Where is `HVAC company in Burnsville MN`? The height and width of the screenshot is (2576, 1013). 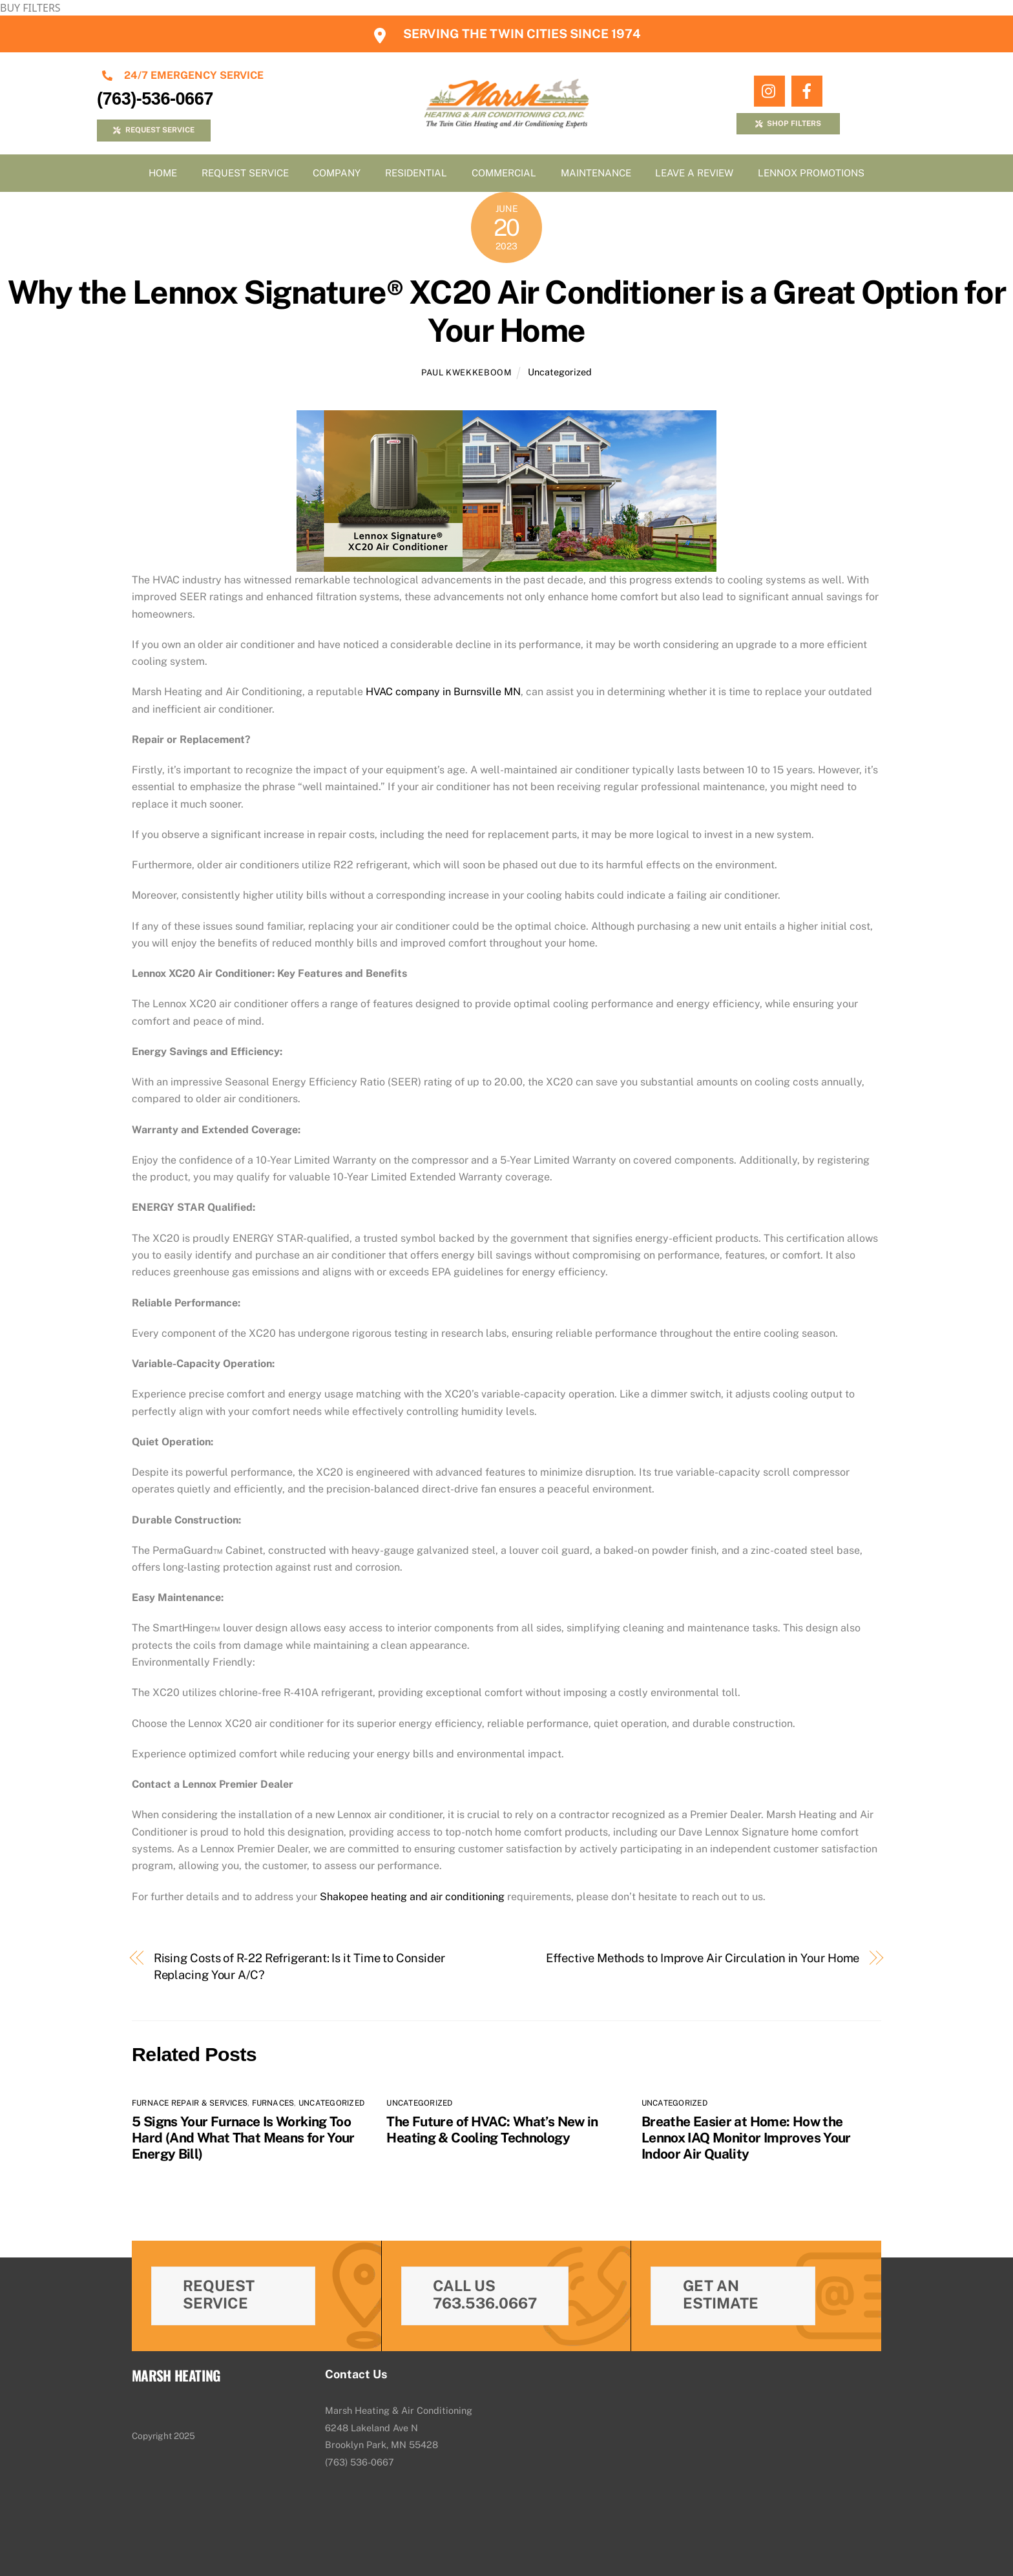 HVAC company in Burnsville MN is located at coordinates (443, 692).